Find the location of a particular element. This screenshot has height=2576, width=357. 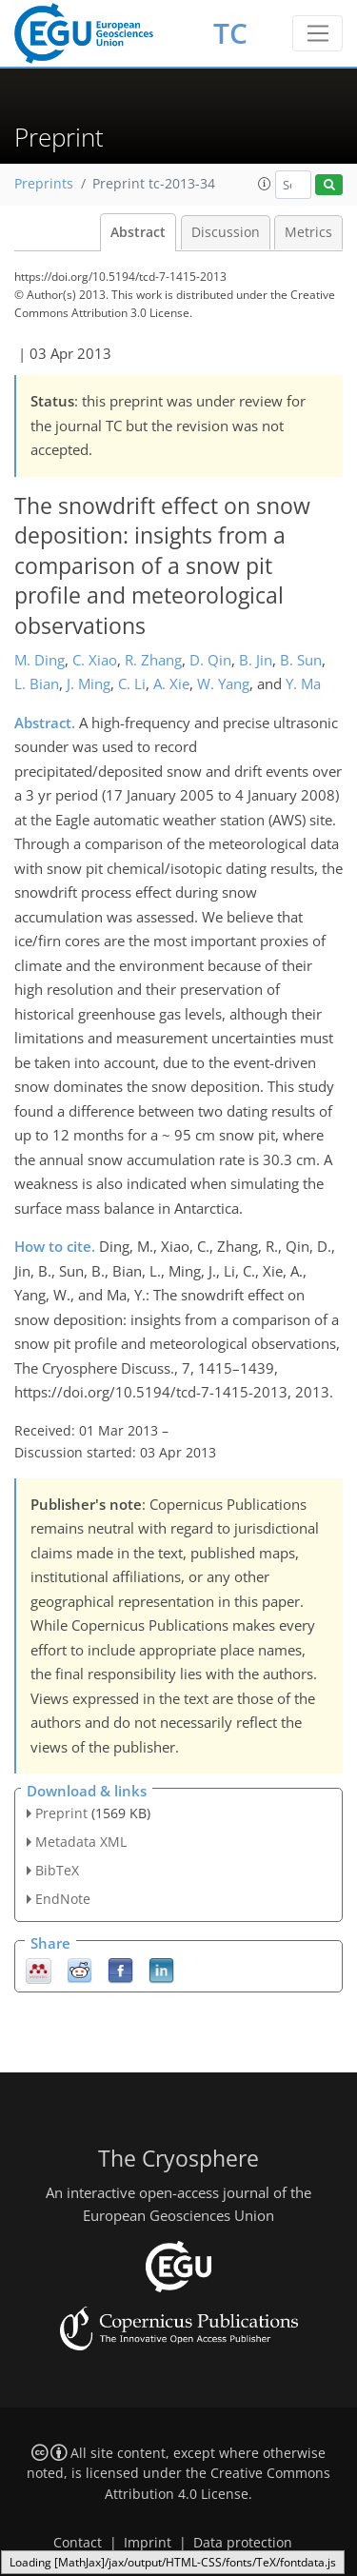

Contact is located at coordinates (77, 2542).